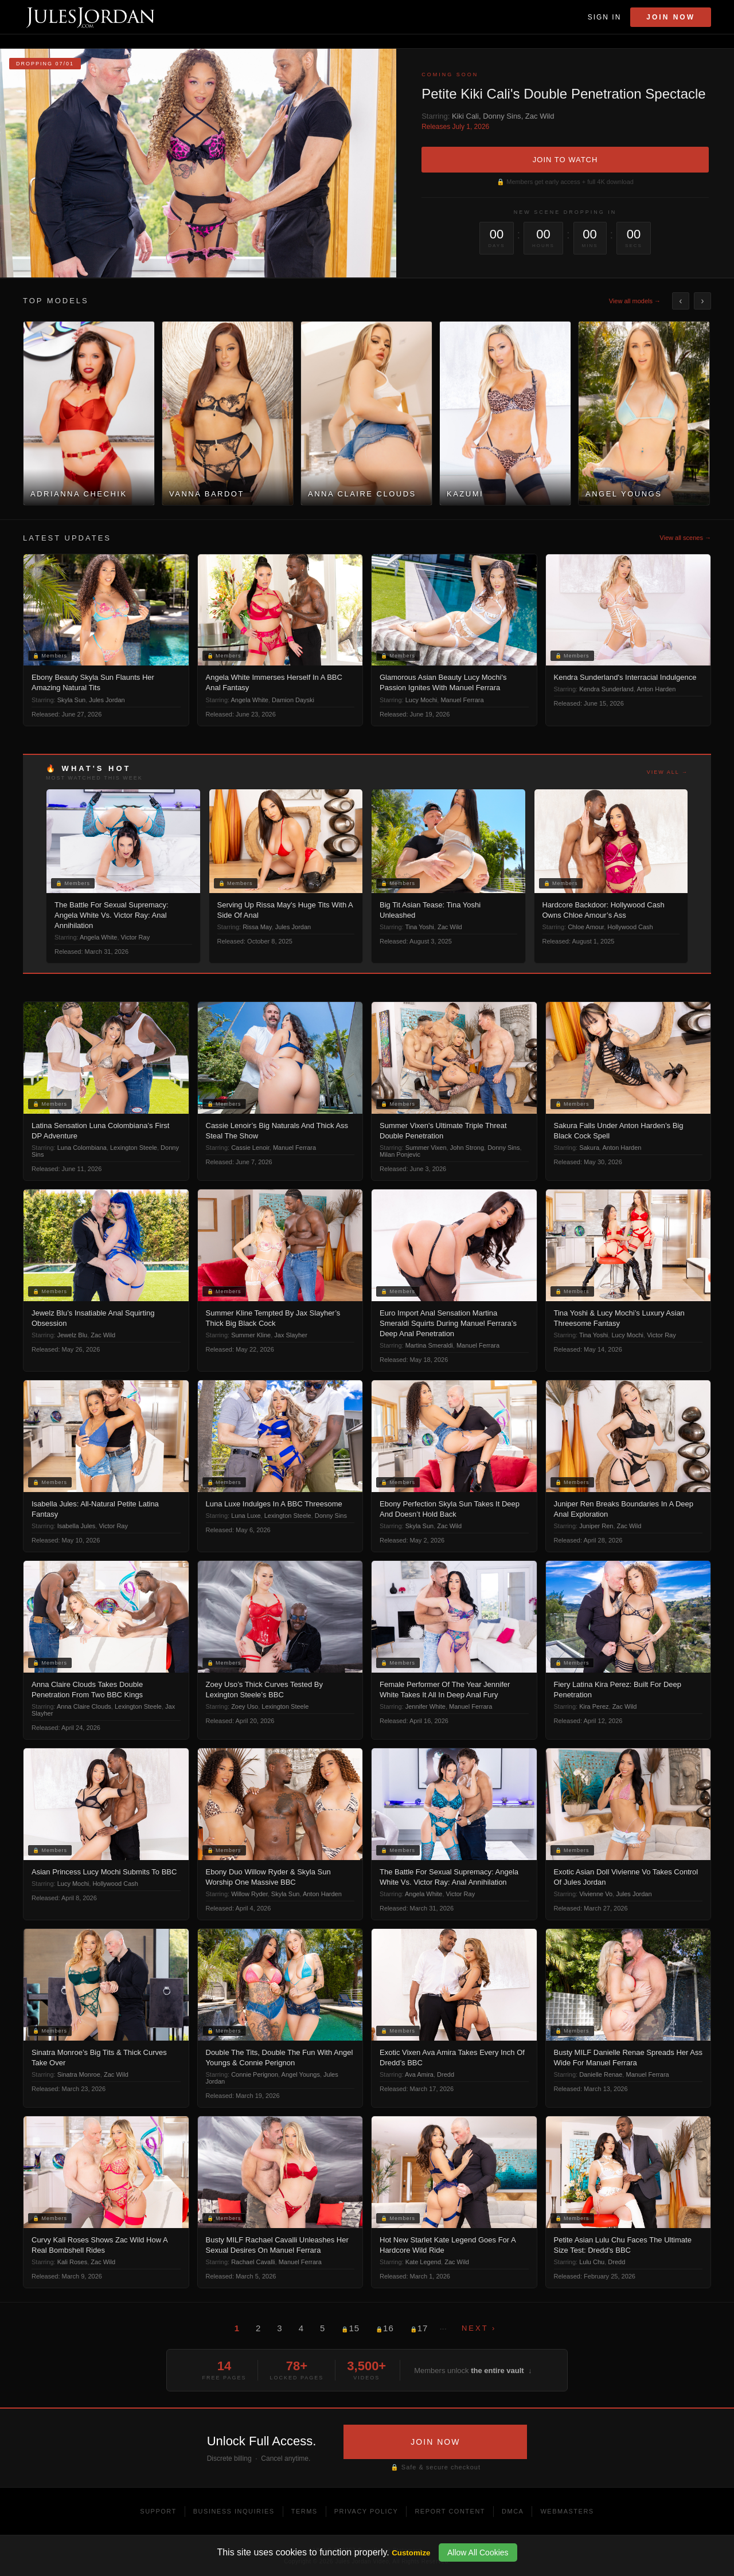 The image size is (734, 2576). I want to click on Cassie Lenoir, so click(250, 1147).